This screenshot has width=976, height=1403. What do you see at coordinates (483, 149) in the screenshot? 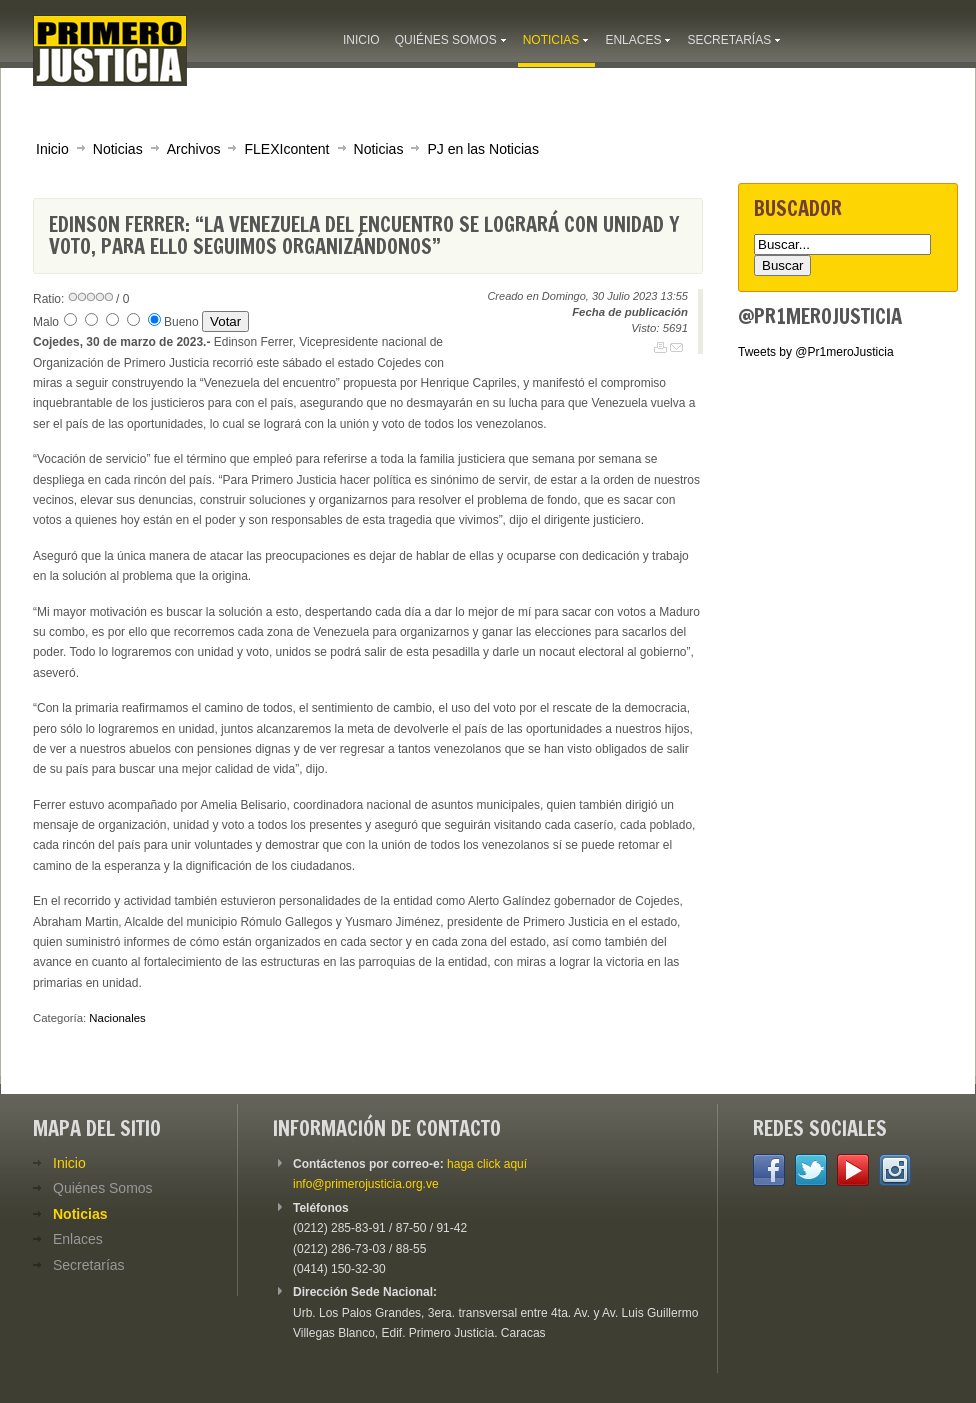
I see `PJ en las Noticias` at bounding box center [483, 149].